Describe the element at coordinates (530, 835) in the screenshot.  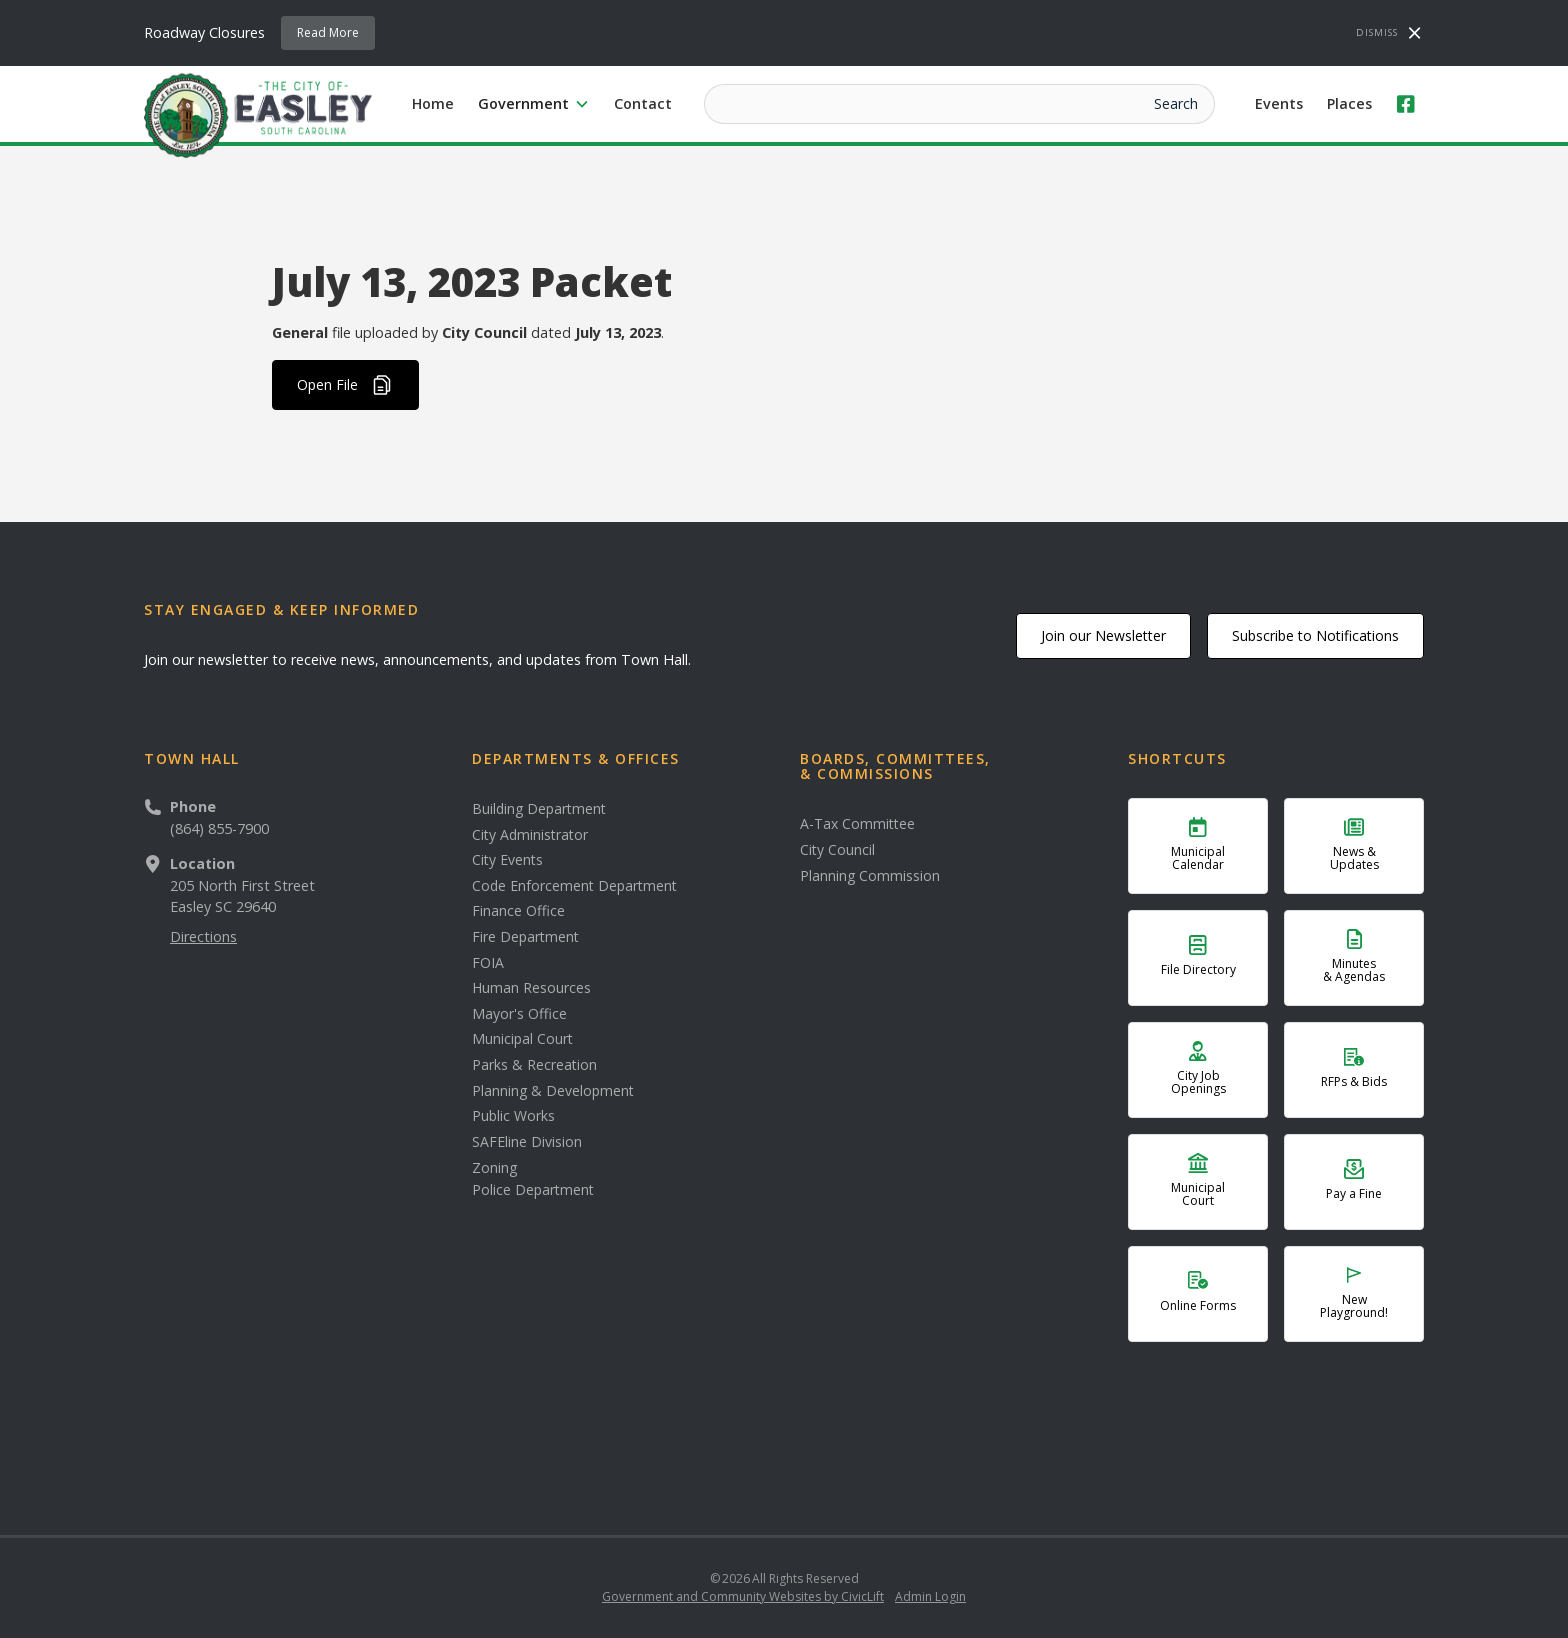
I see `City Administrator` at that location.